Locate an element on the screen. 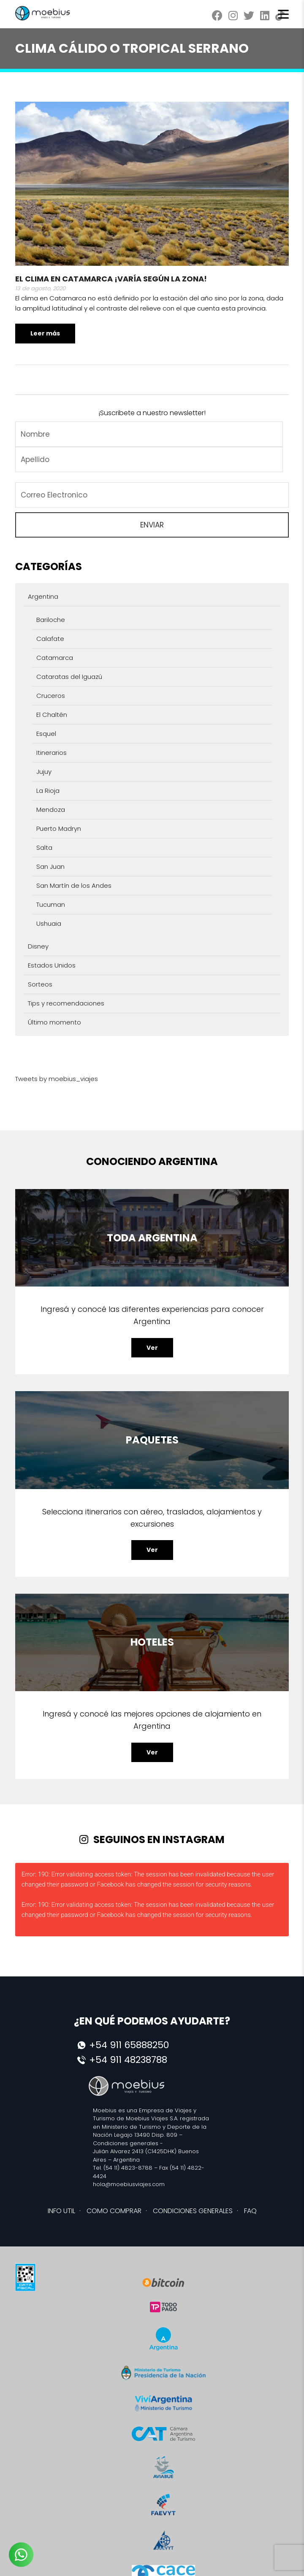  COMO COMPRAR is located at coordinates (114, 2211).